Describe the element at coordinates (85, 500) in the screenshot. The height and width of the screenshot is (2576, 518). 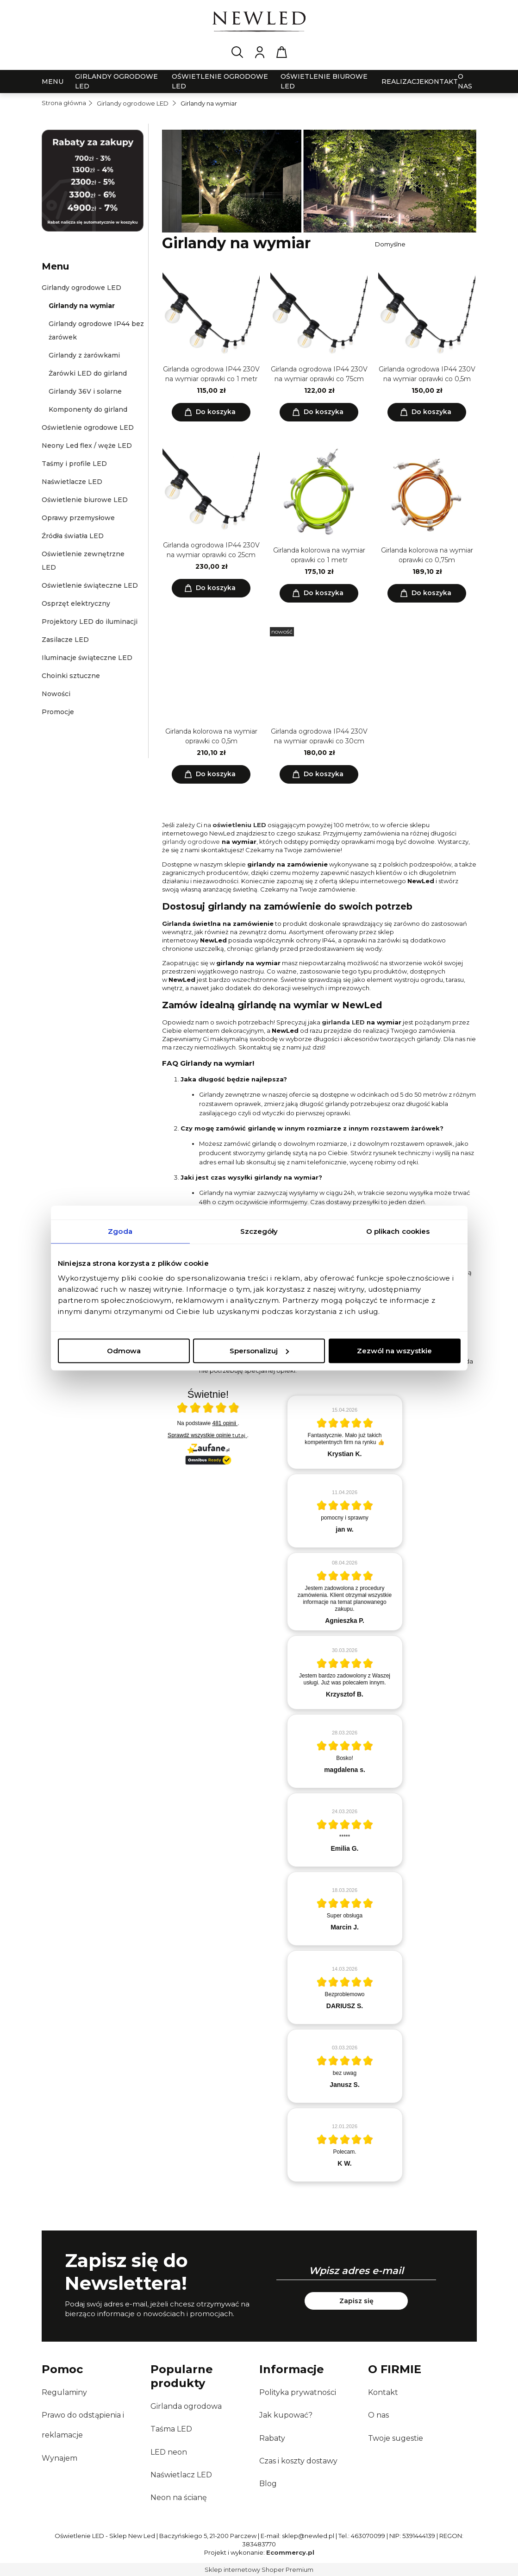
I see `Oświetlenie biurowe LED` at that location.